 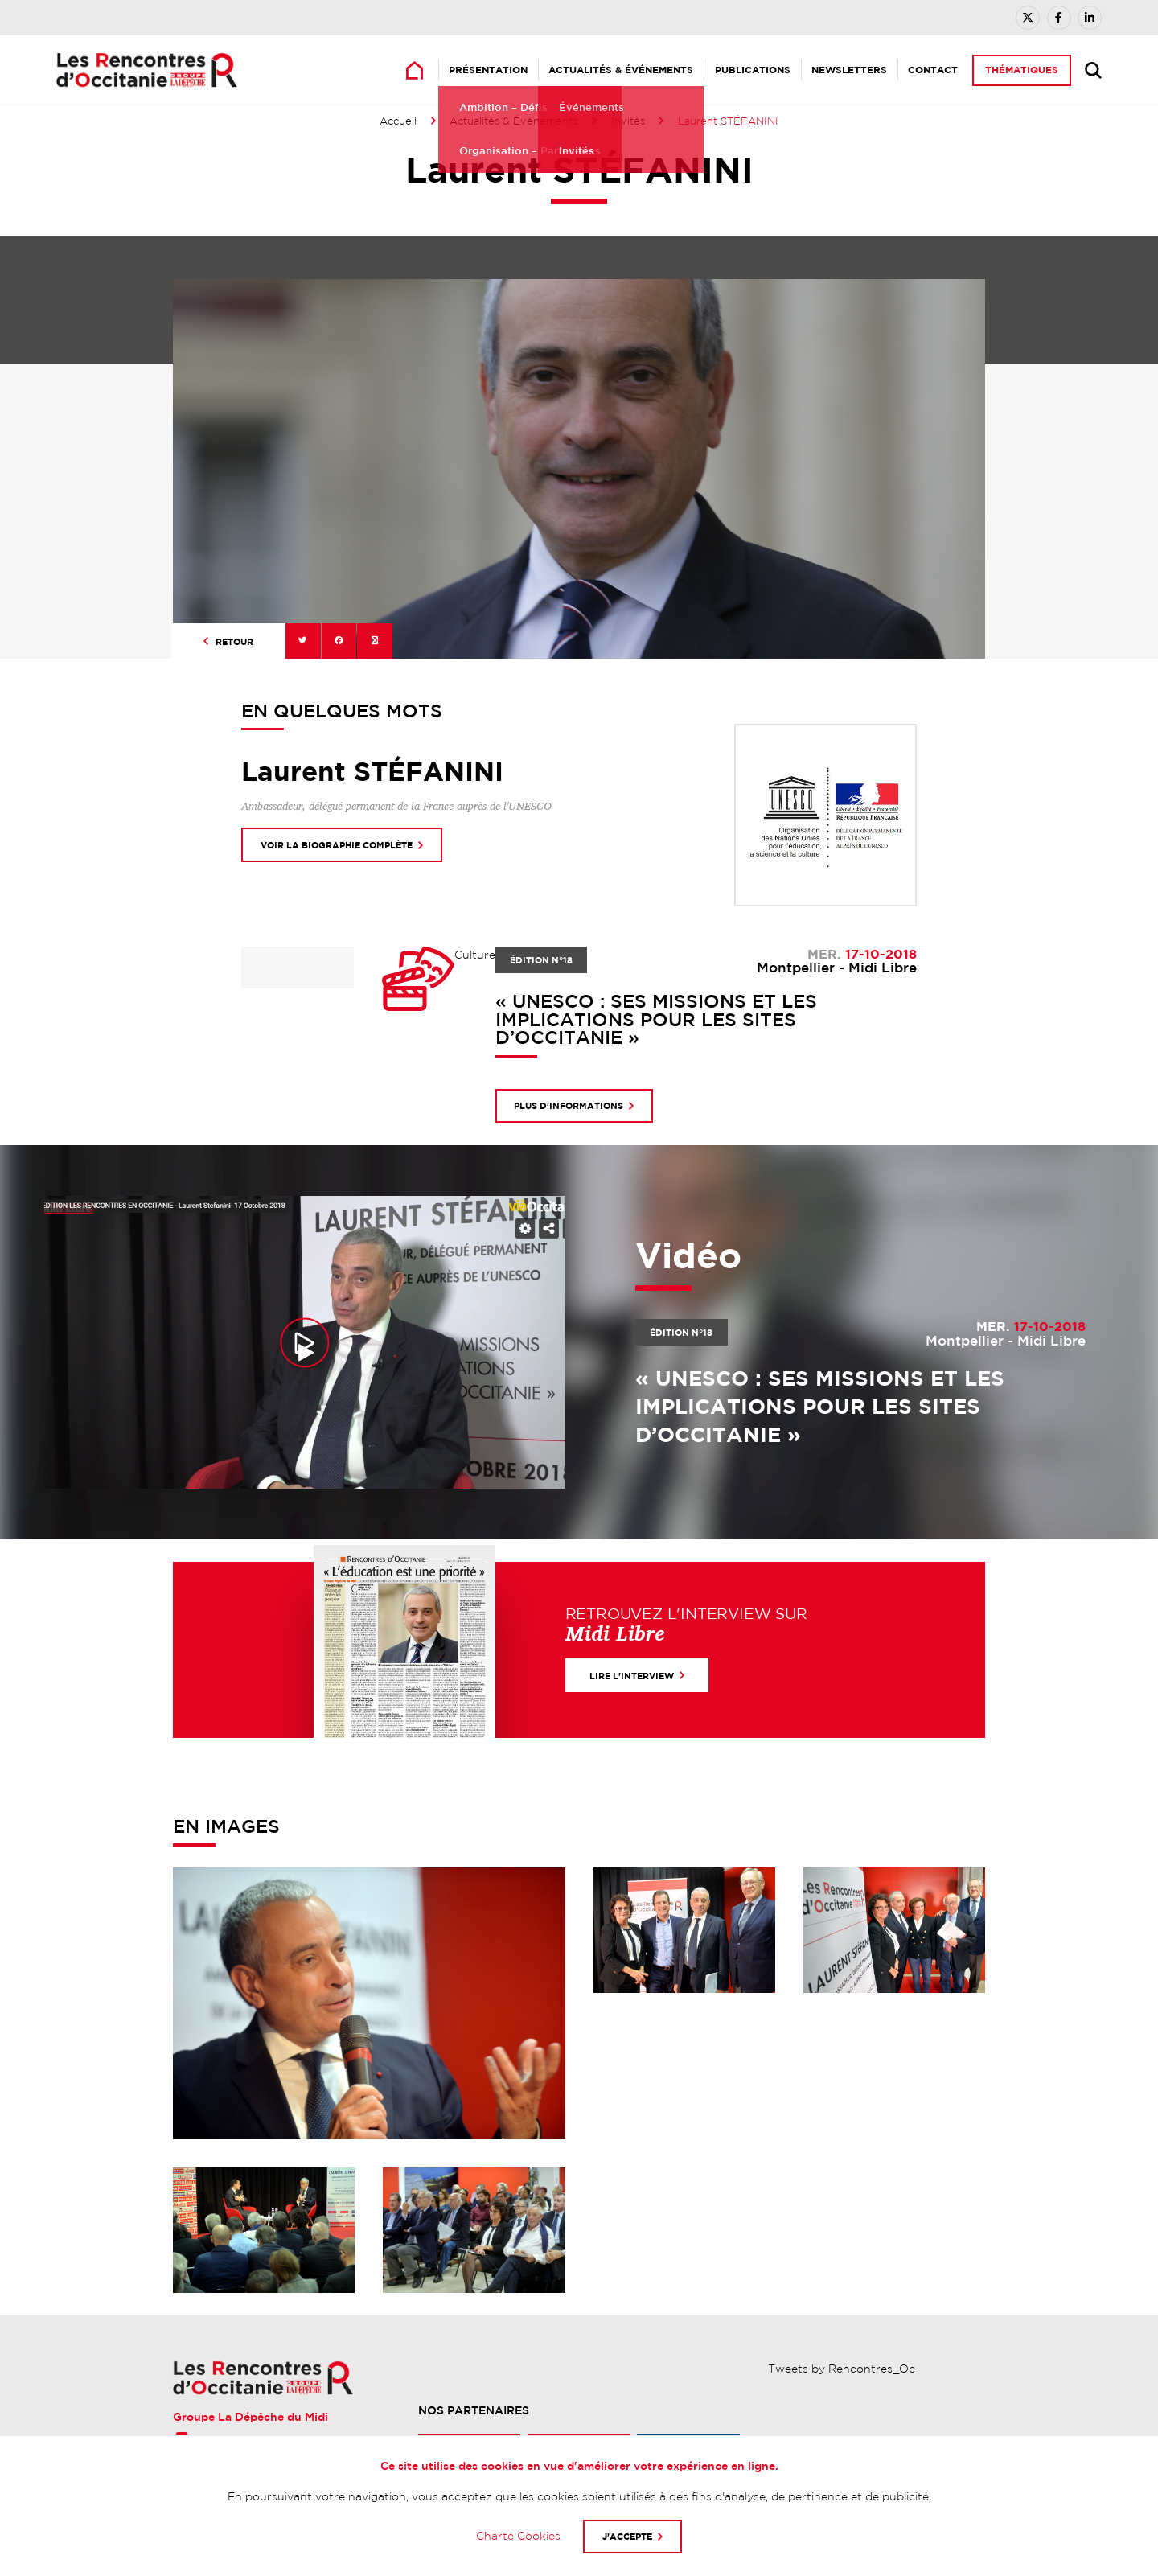 I want to click on Contact, so click(x=933, y=70).